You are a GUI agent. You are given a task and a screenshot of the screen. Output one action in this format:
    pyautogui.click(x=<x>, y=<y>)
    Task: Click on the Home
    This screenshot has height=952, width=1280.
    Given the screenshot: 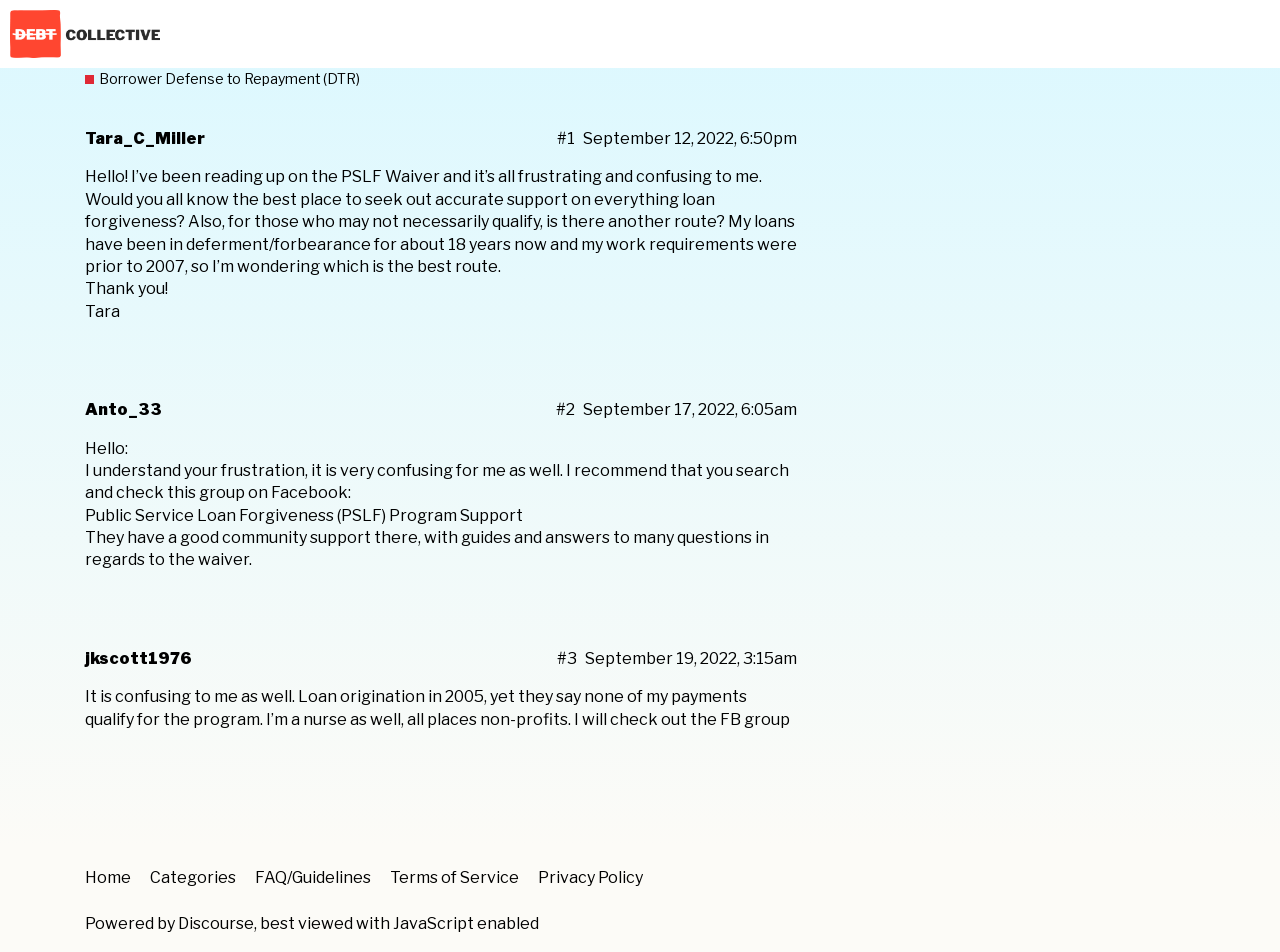 What is the action you would take?
    pyautogui.click(x=108, y=877)
    